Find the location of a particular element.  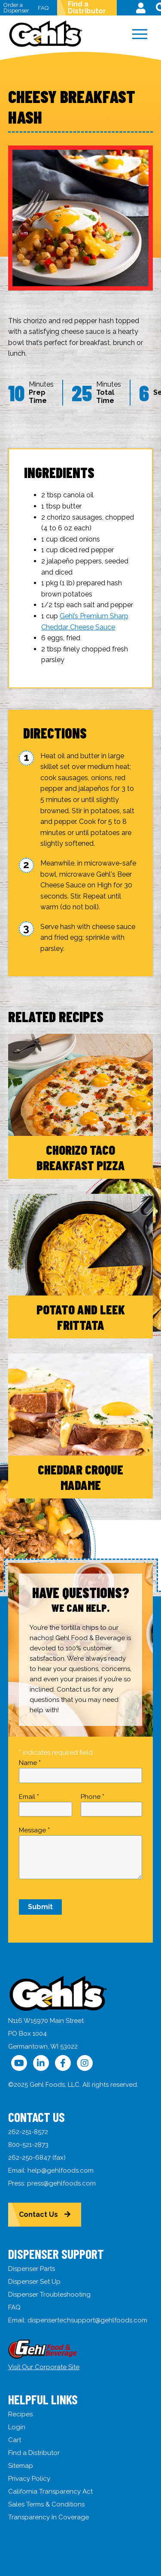

California Transparency Act is located at coordinates (50, 2491).